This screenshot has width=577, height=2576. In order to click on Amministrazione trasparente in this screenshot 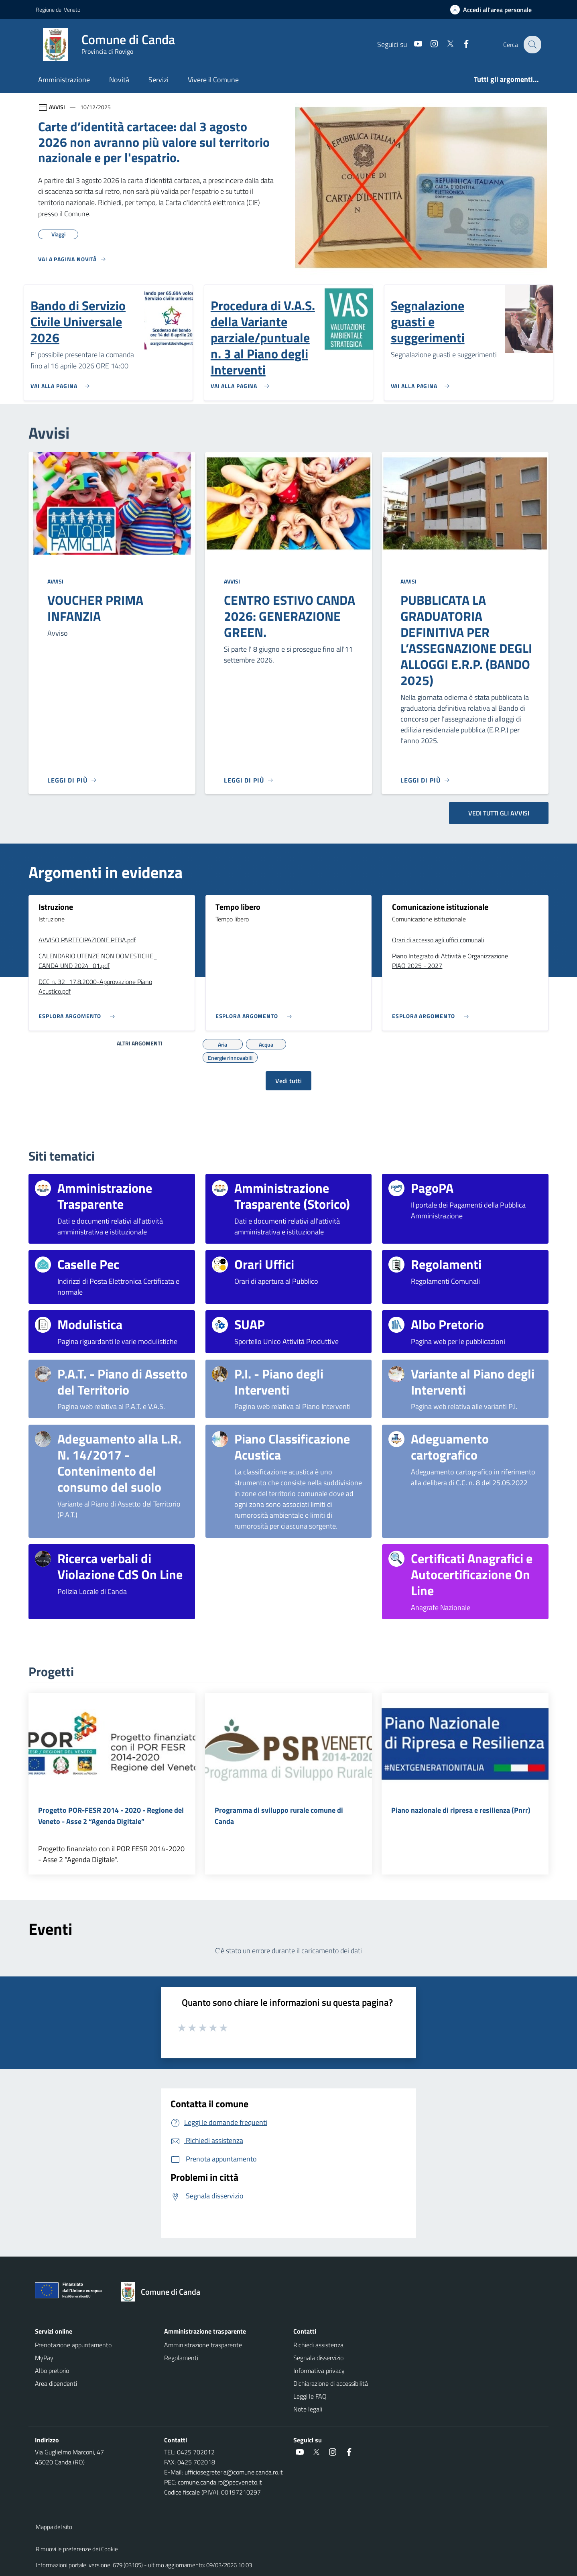, I will do `click(203, 2345)`.